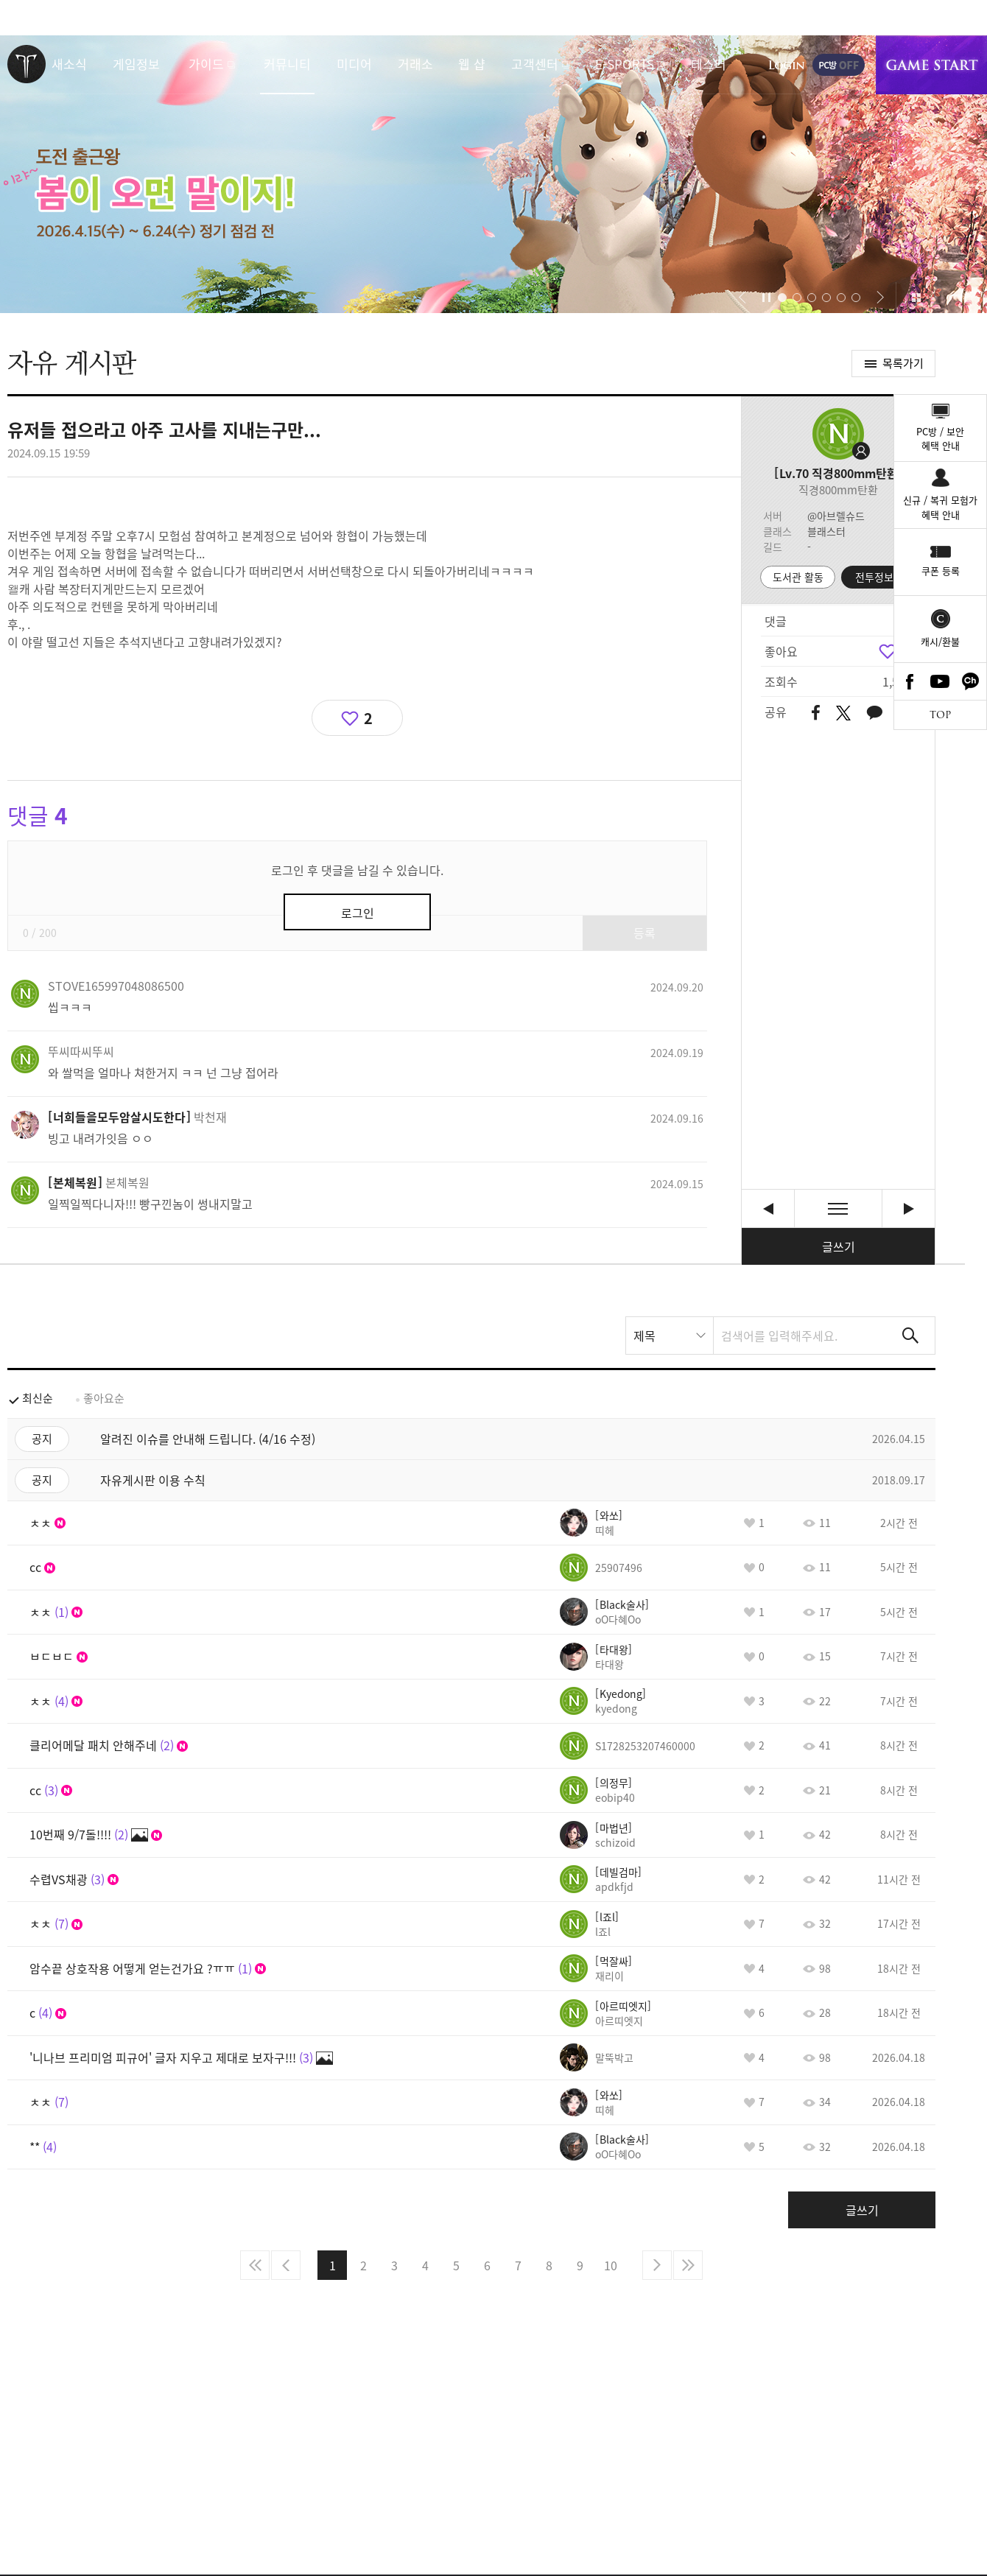  I want to click on E-SPORTS, so click(624, 64).